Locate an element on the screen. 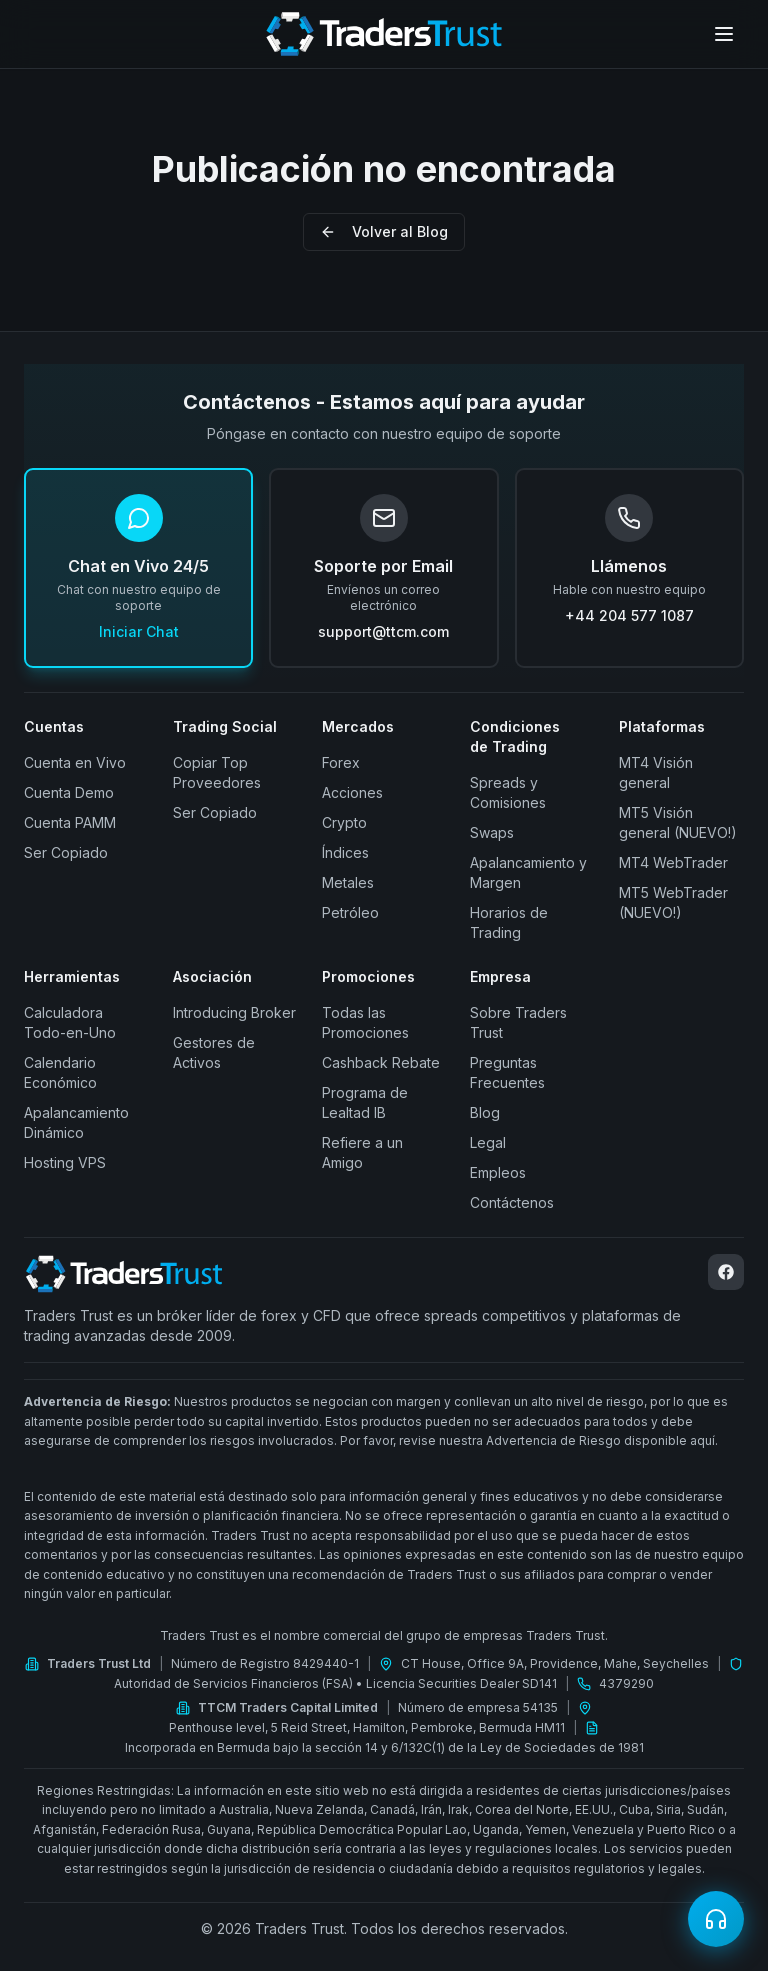 The image size is (768, 1971). Cuenta PAMM is located at coordinates (70, 822).